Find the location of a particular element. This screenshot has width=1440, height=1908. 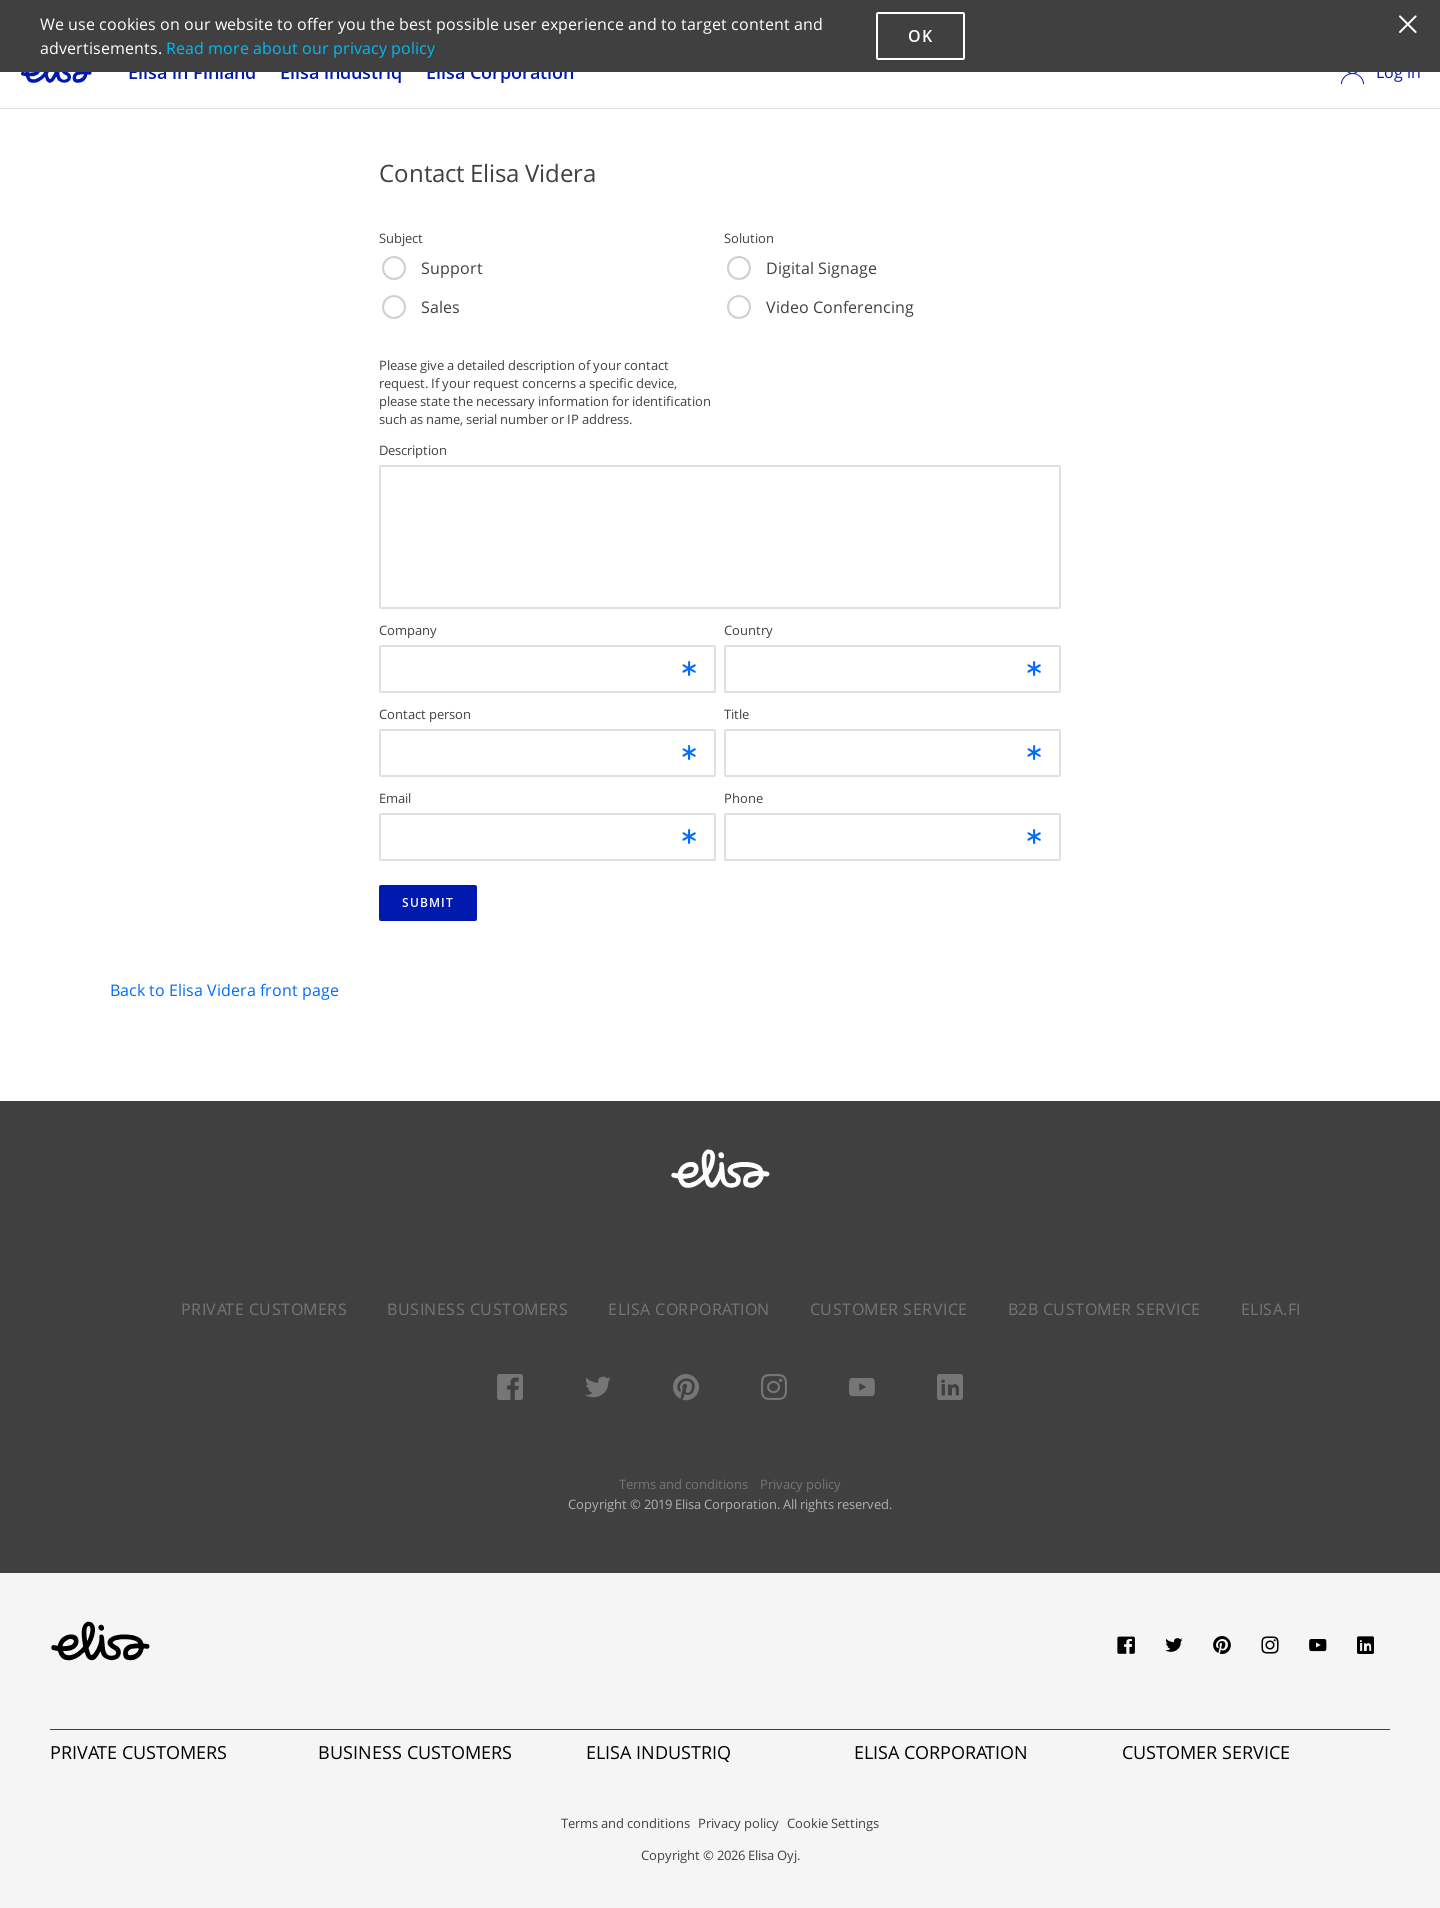

Phone is located at coordinates (743, 798).